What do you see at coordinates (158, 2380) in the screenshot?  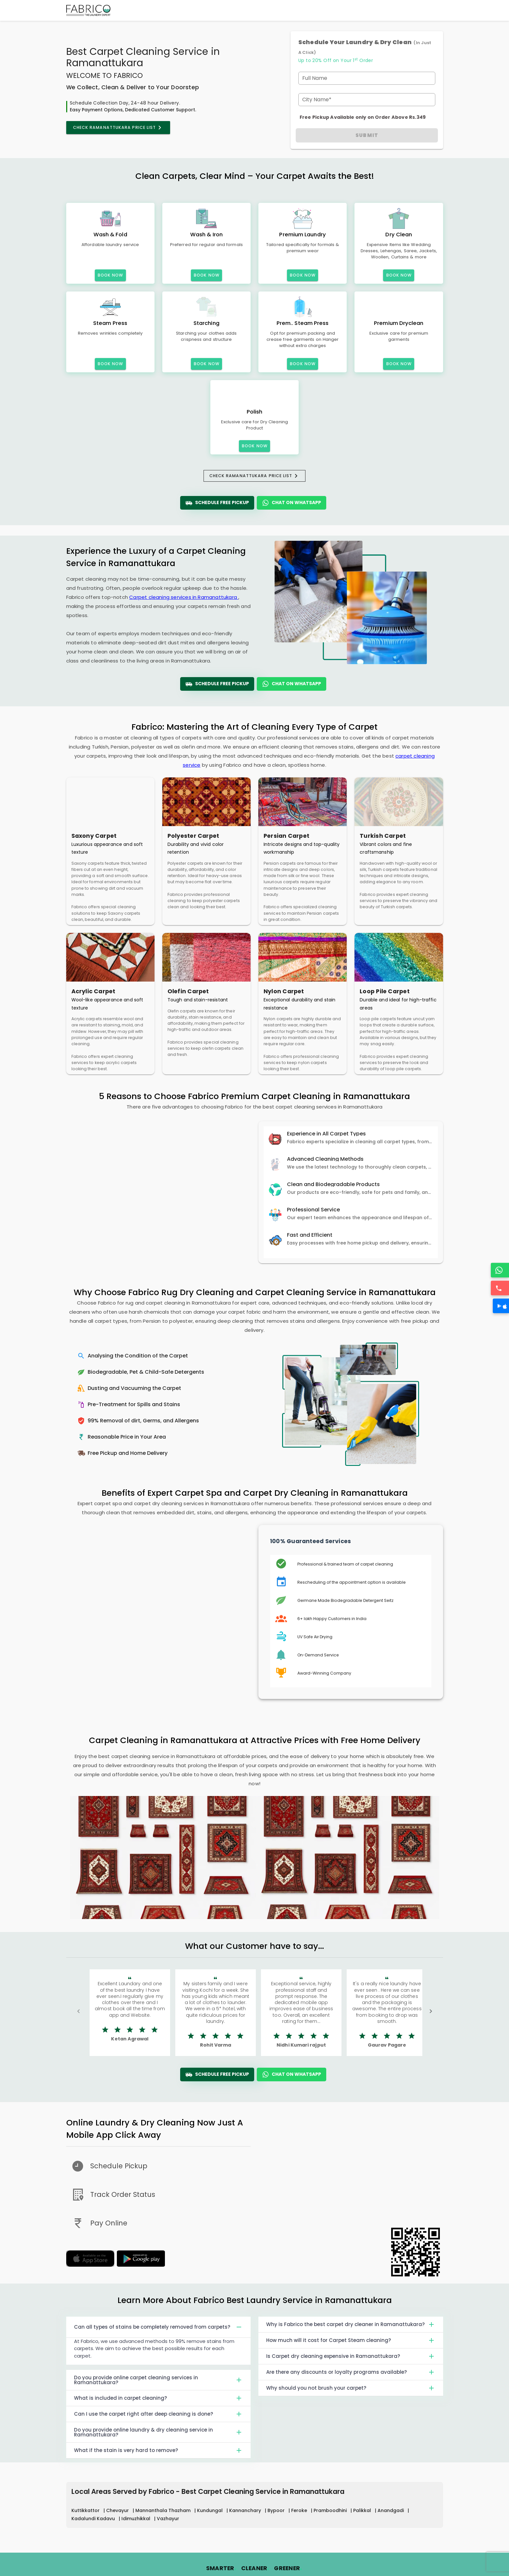 I see `Do you provide online carpet cleaning services in Ramanattukara?` at bounding box center [158, 2380].